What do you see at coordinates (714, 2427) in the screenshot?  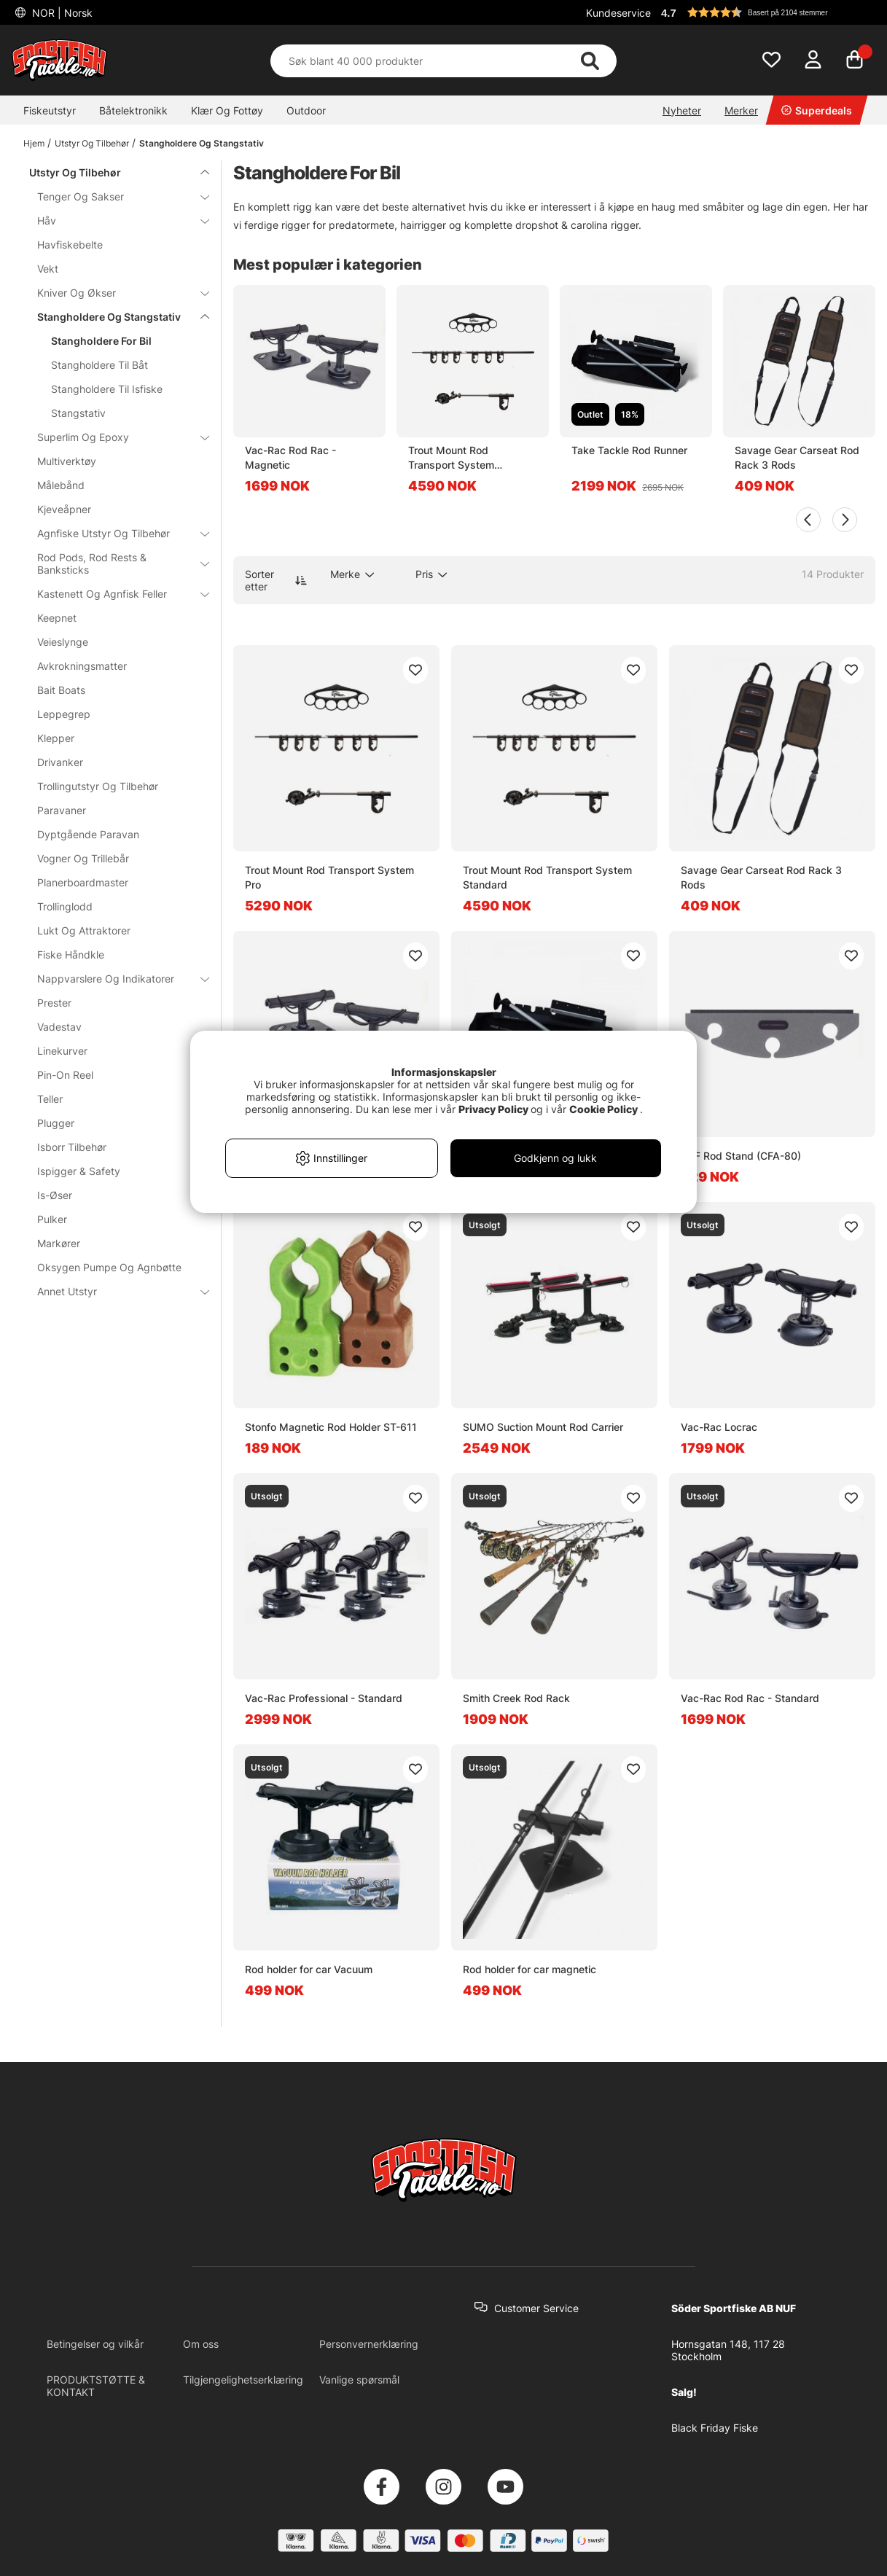 I see `Black Friday Fiske` at bounding box center [714, 2427].